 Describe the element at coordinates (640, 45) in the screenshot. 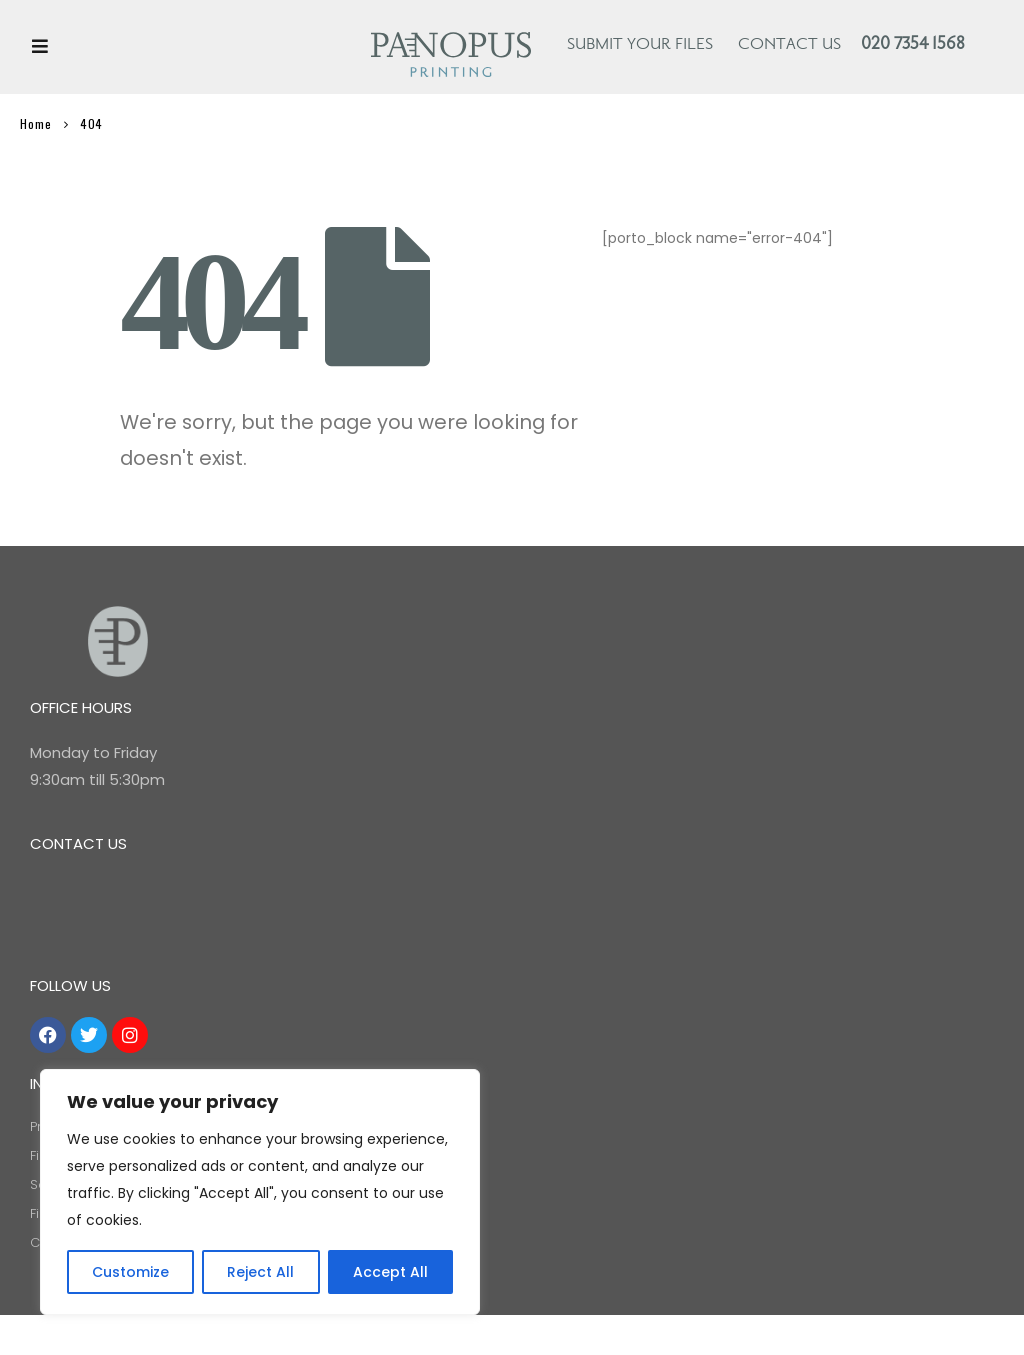

I see `Submit your files` at that location.